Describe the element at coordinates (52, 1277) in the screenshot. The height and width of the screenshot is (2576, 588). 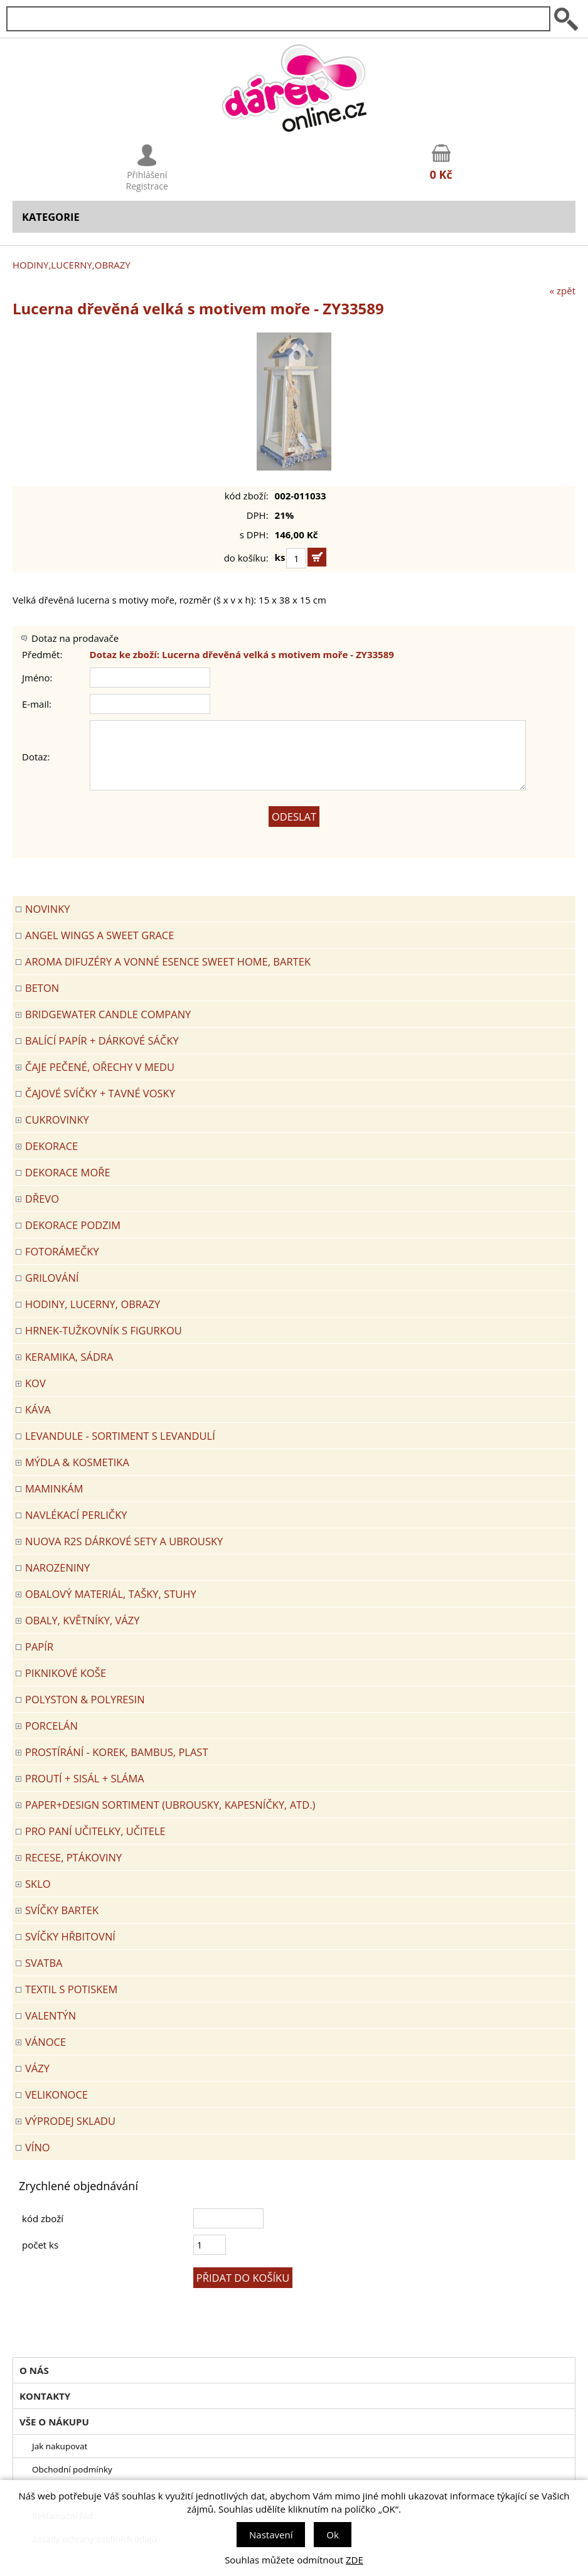
I see `Grilování` at that location.